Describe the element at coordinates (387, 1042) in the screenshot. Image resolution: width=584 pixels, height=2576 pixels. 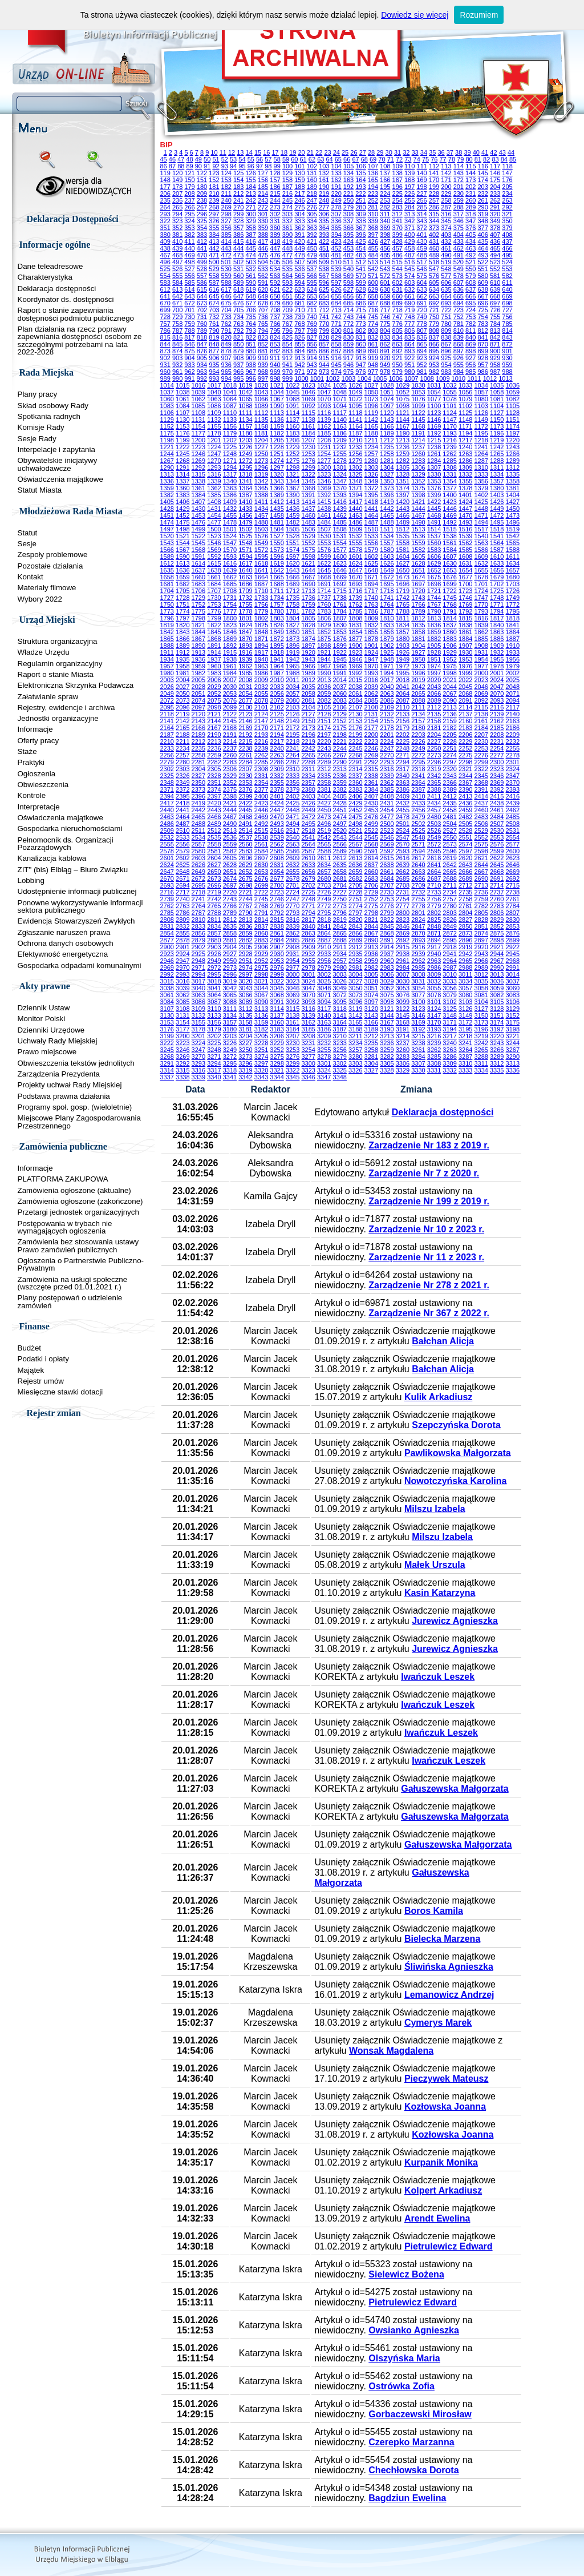
I see `3236` at that location.